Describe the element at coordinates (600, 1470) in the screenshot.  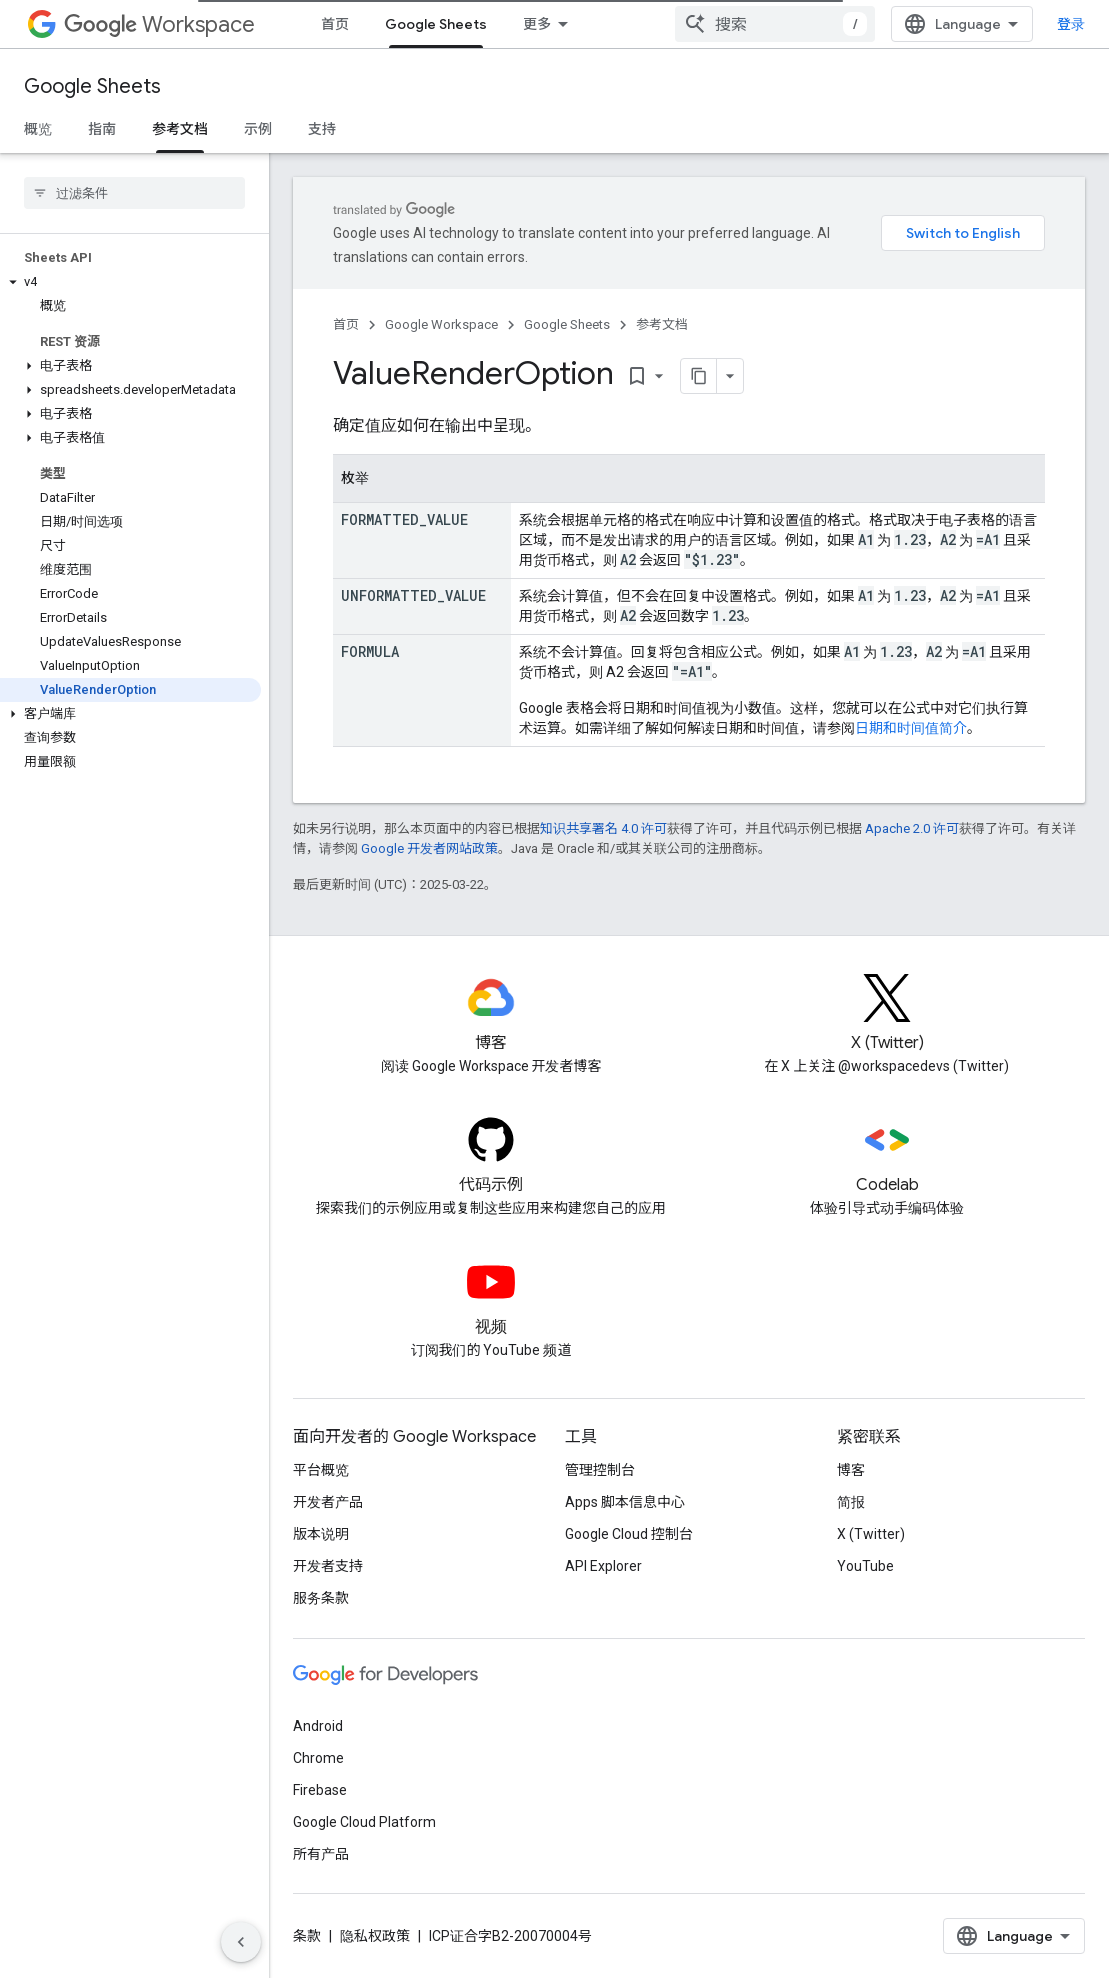
I see `管理控制台` at that location.